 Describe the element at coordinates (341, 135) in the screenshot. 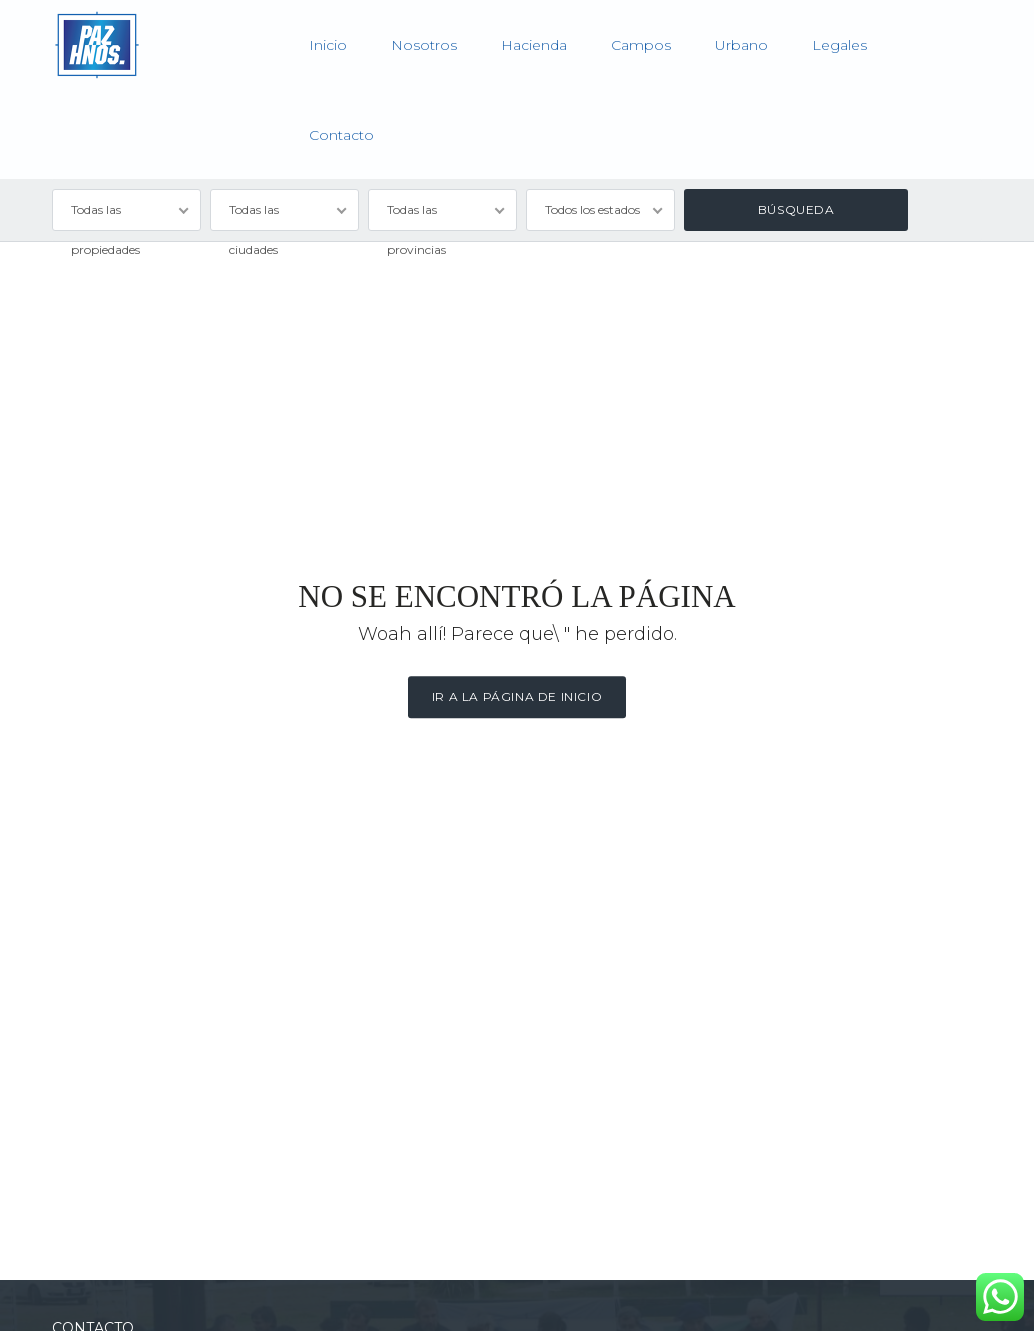

I see `Contacto` at that location.